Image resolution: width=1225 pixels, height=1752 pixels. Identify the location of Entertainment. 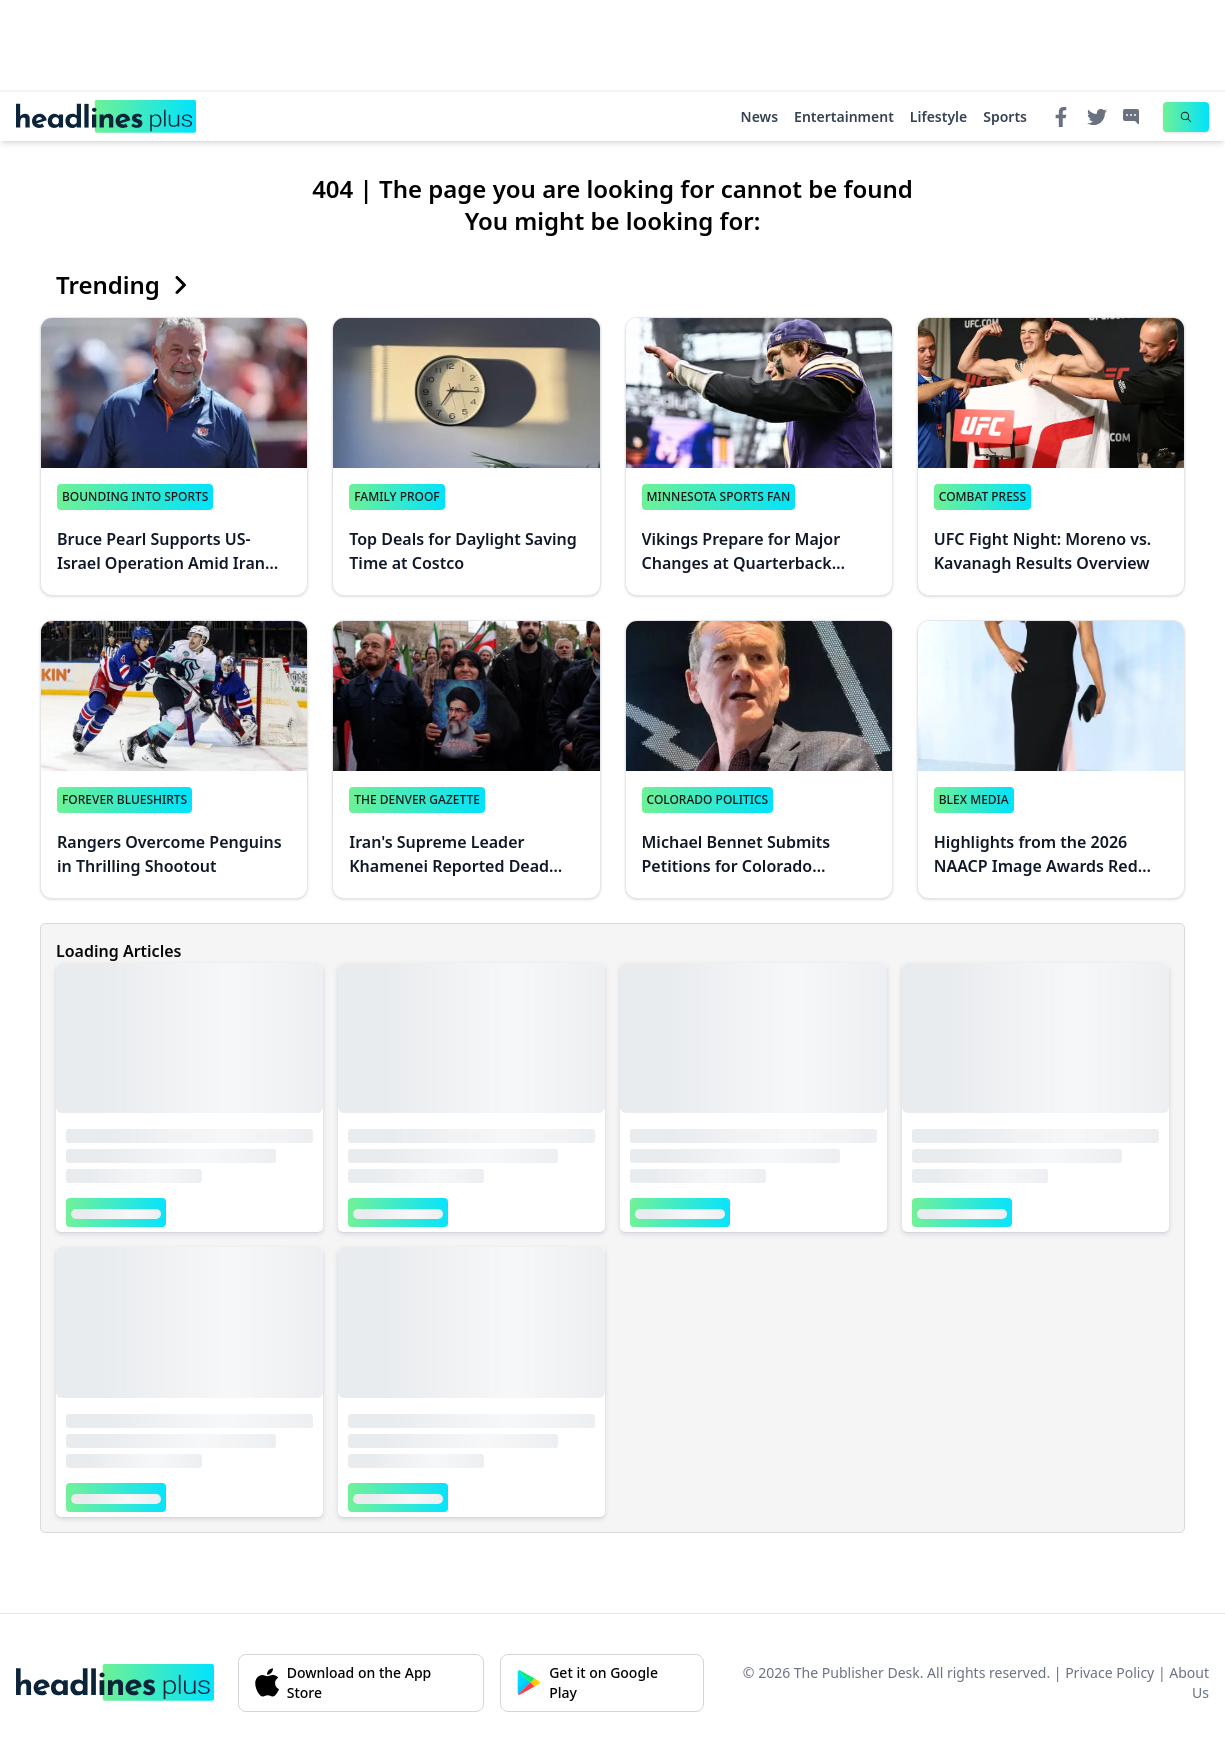
(844, 116).